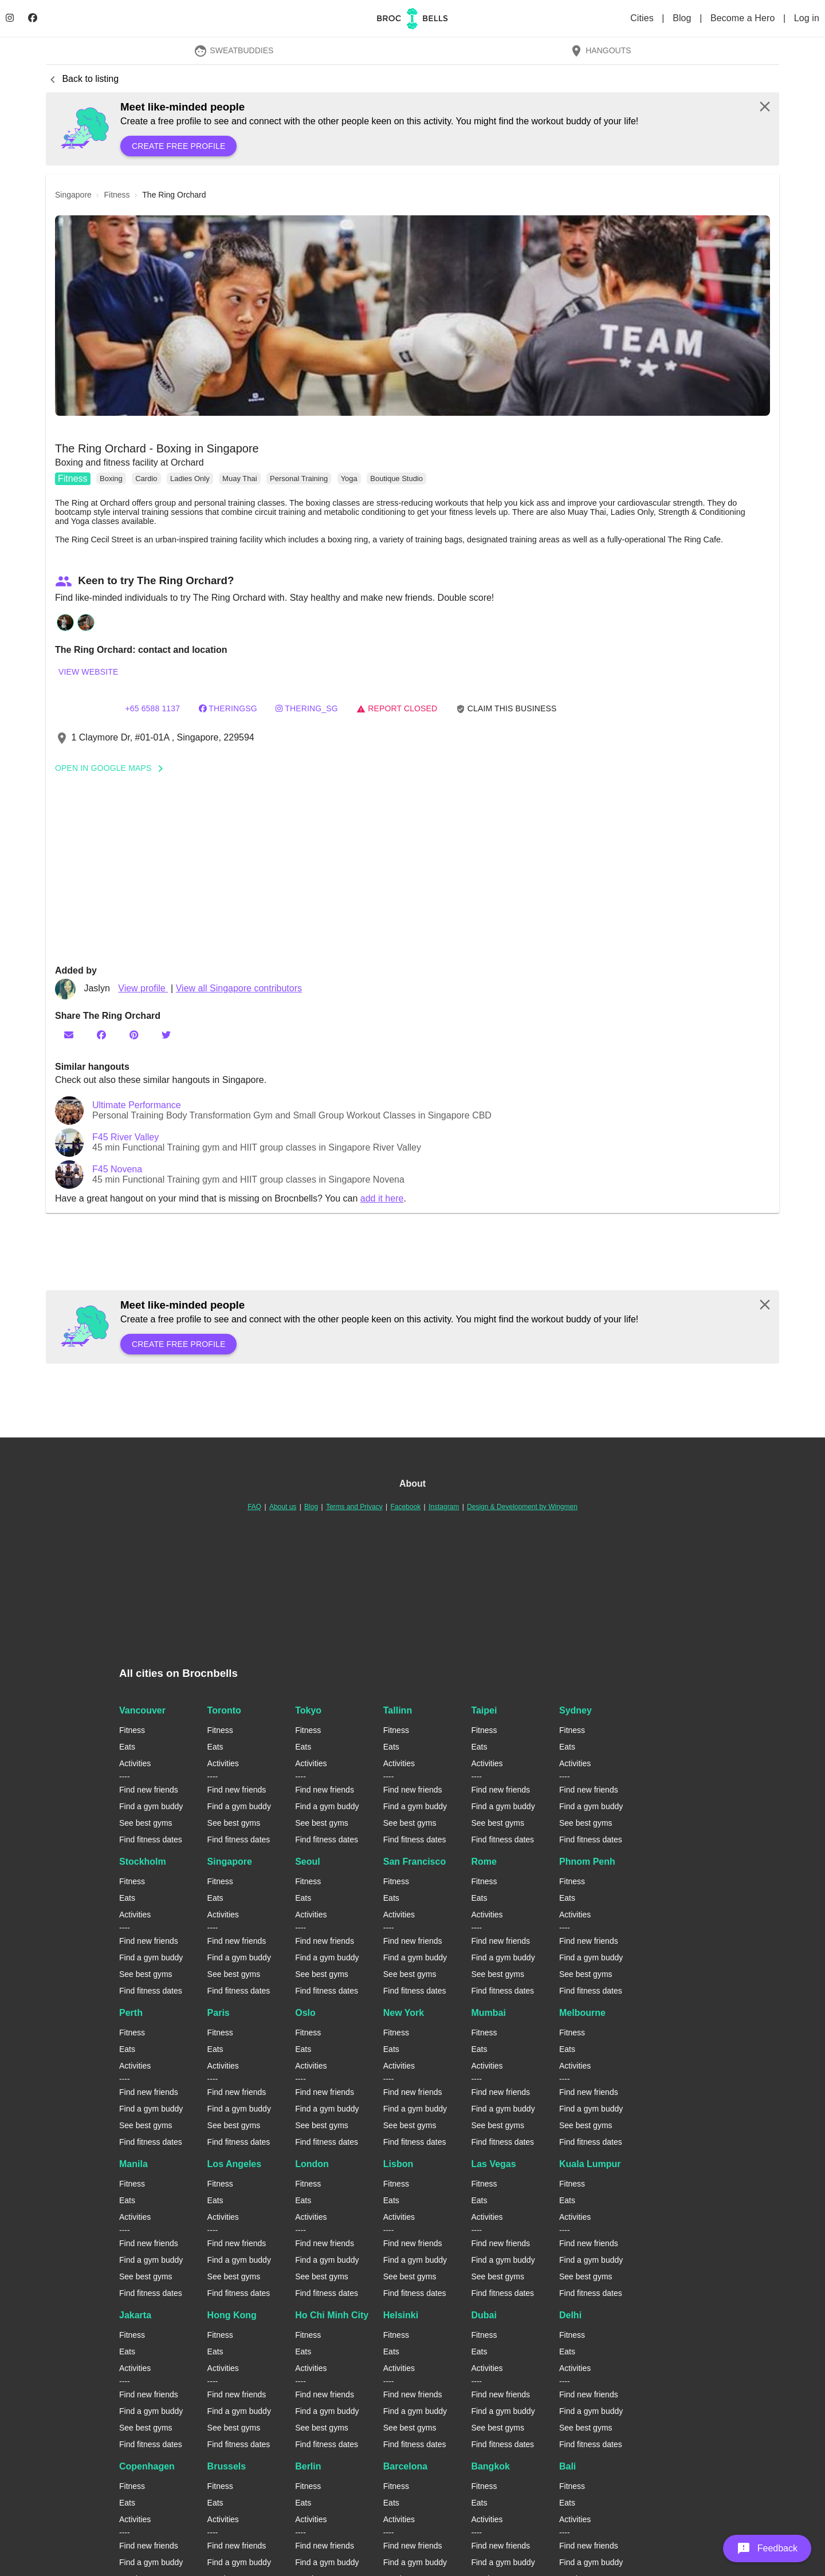  Describe the element at coordinates (483, 2315) in the screenshot. I see `Dubai` at that location.